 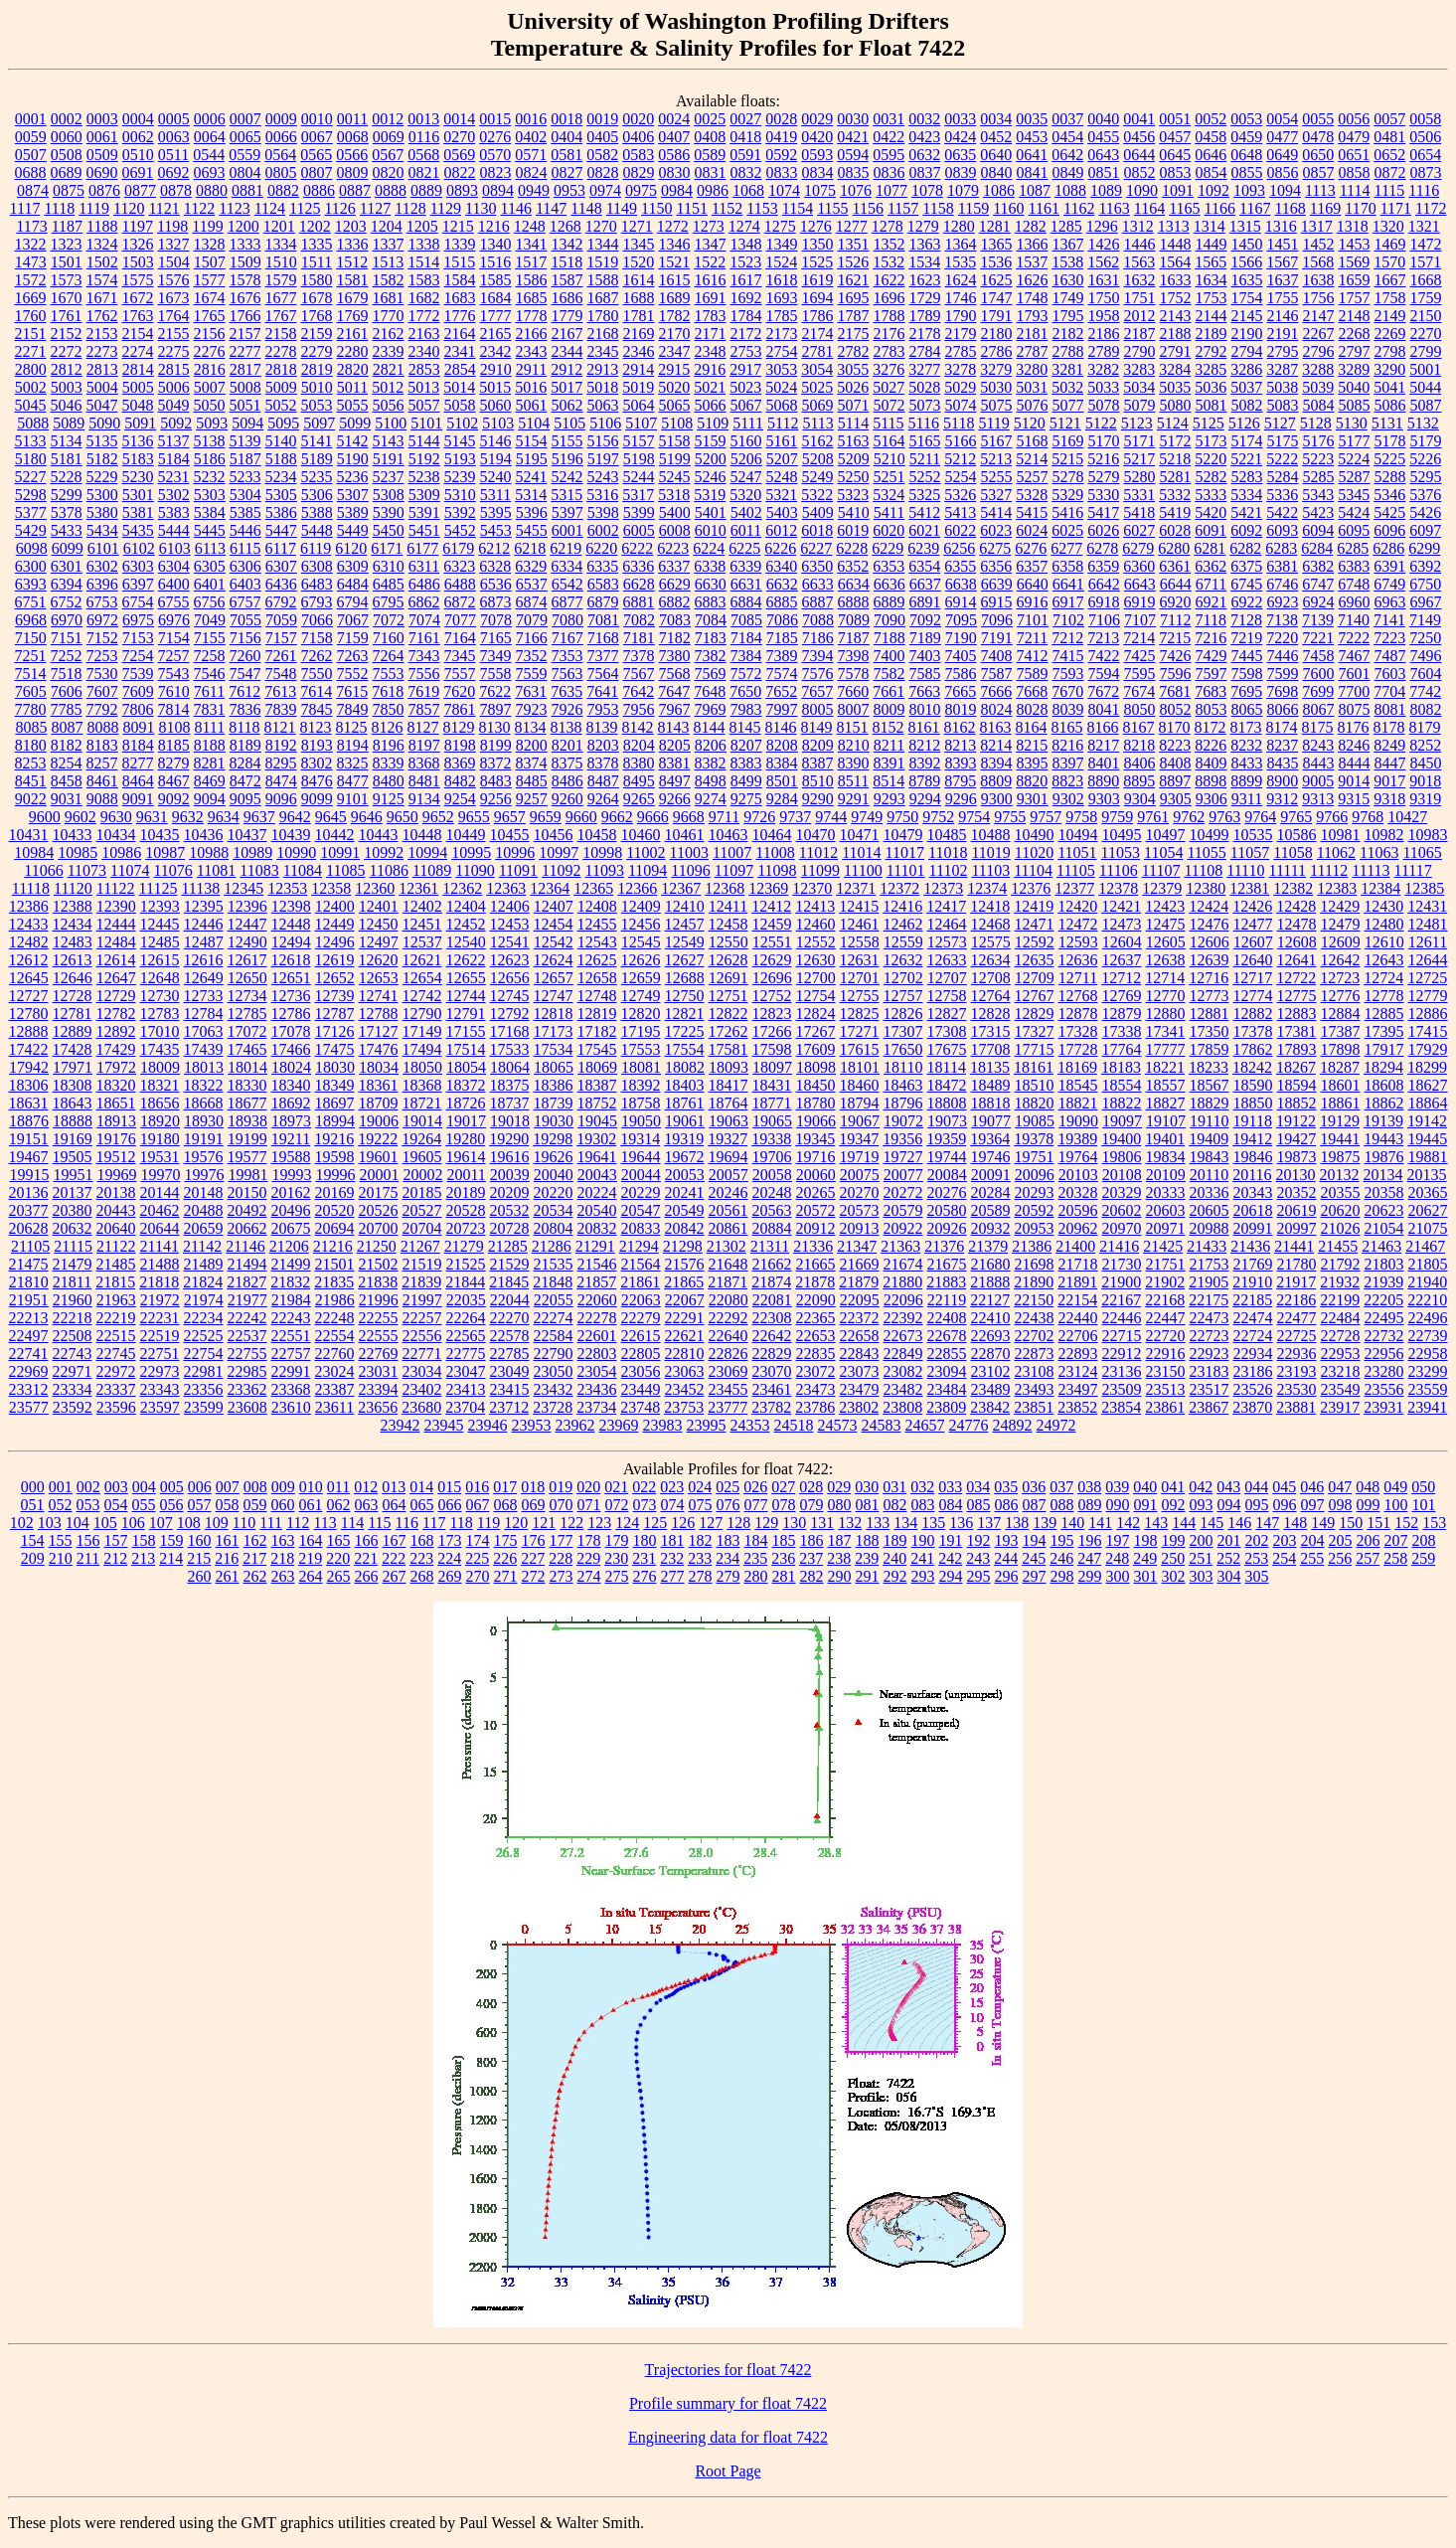 I want to click on 18013, so click(x=204, y=1067).